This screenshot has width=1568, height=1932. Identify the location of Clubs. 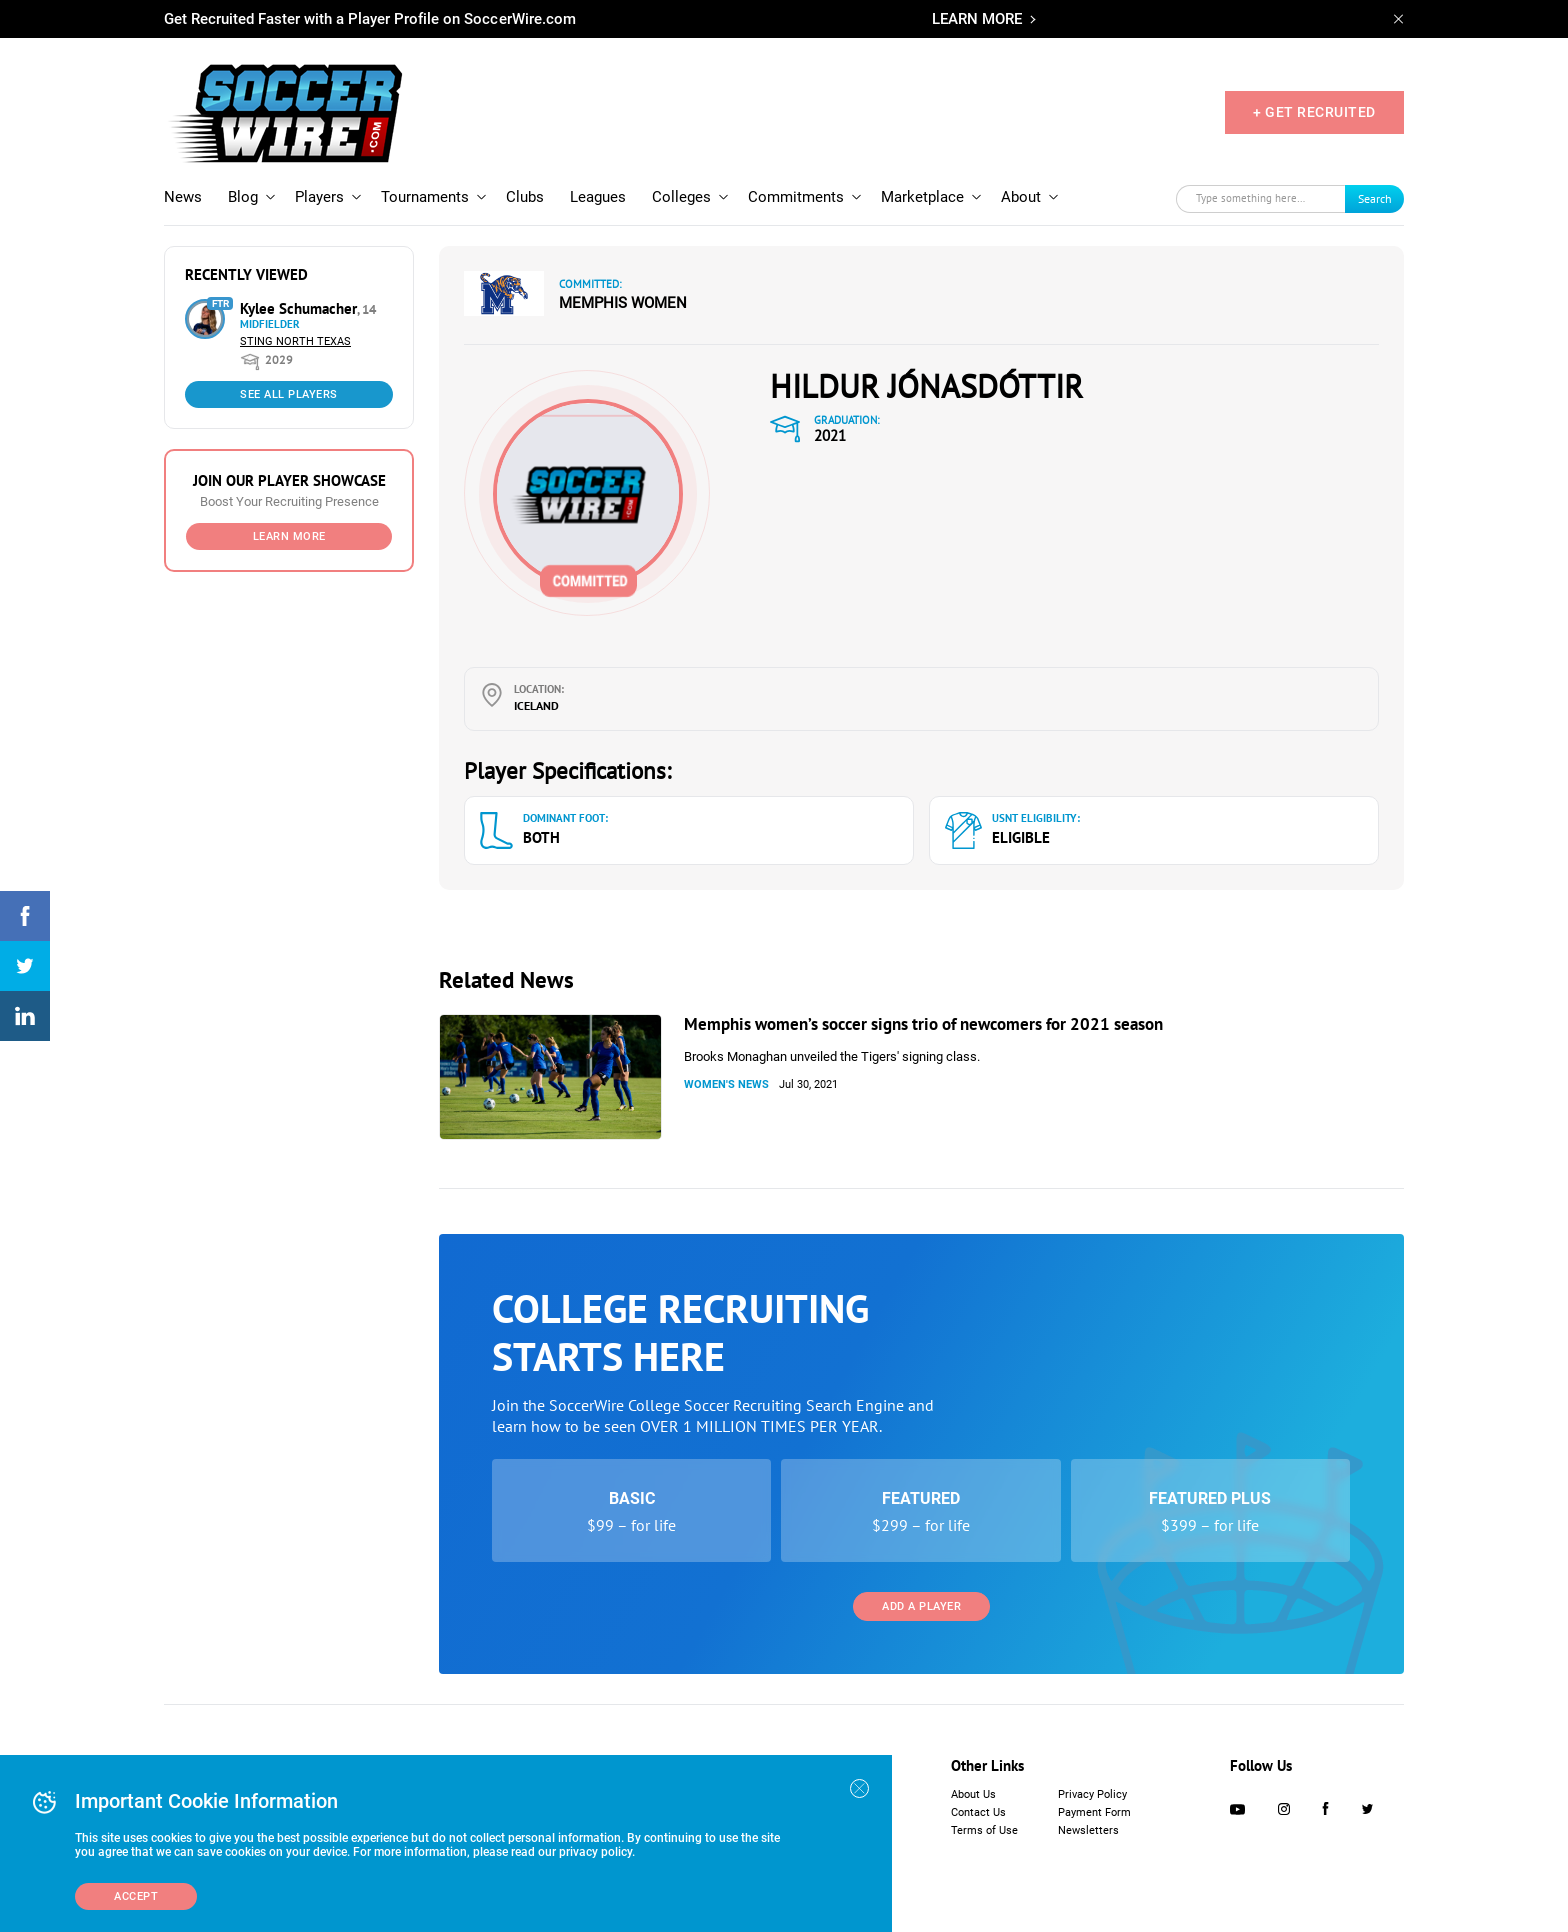
(525, 197).